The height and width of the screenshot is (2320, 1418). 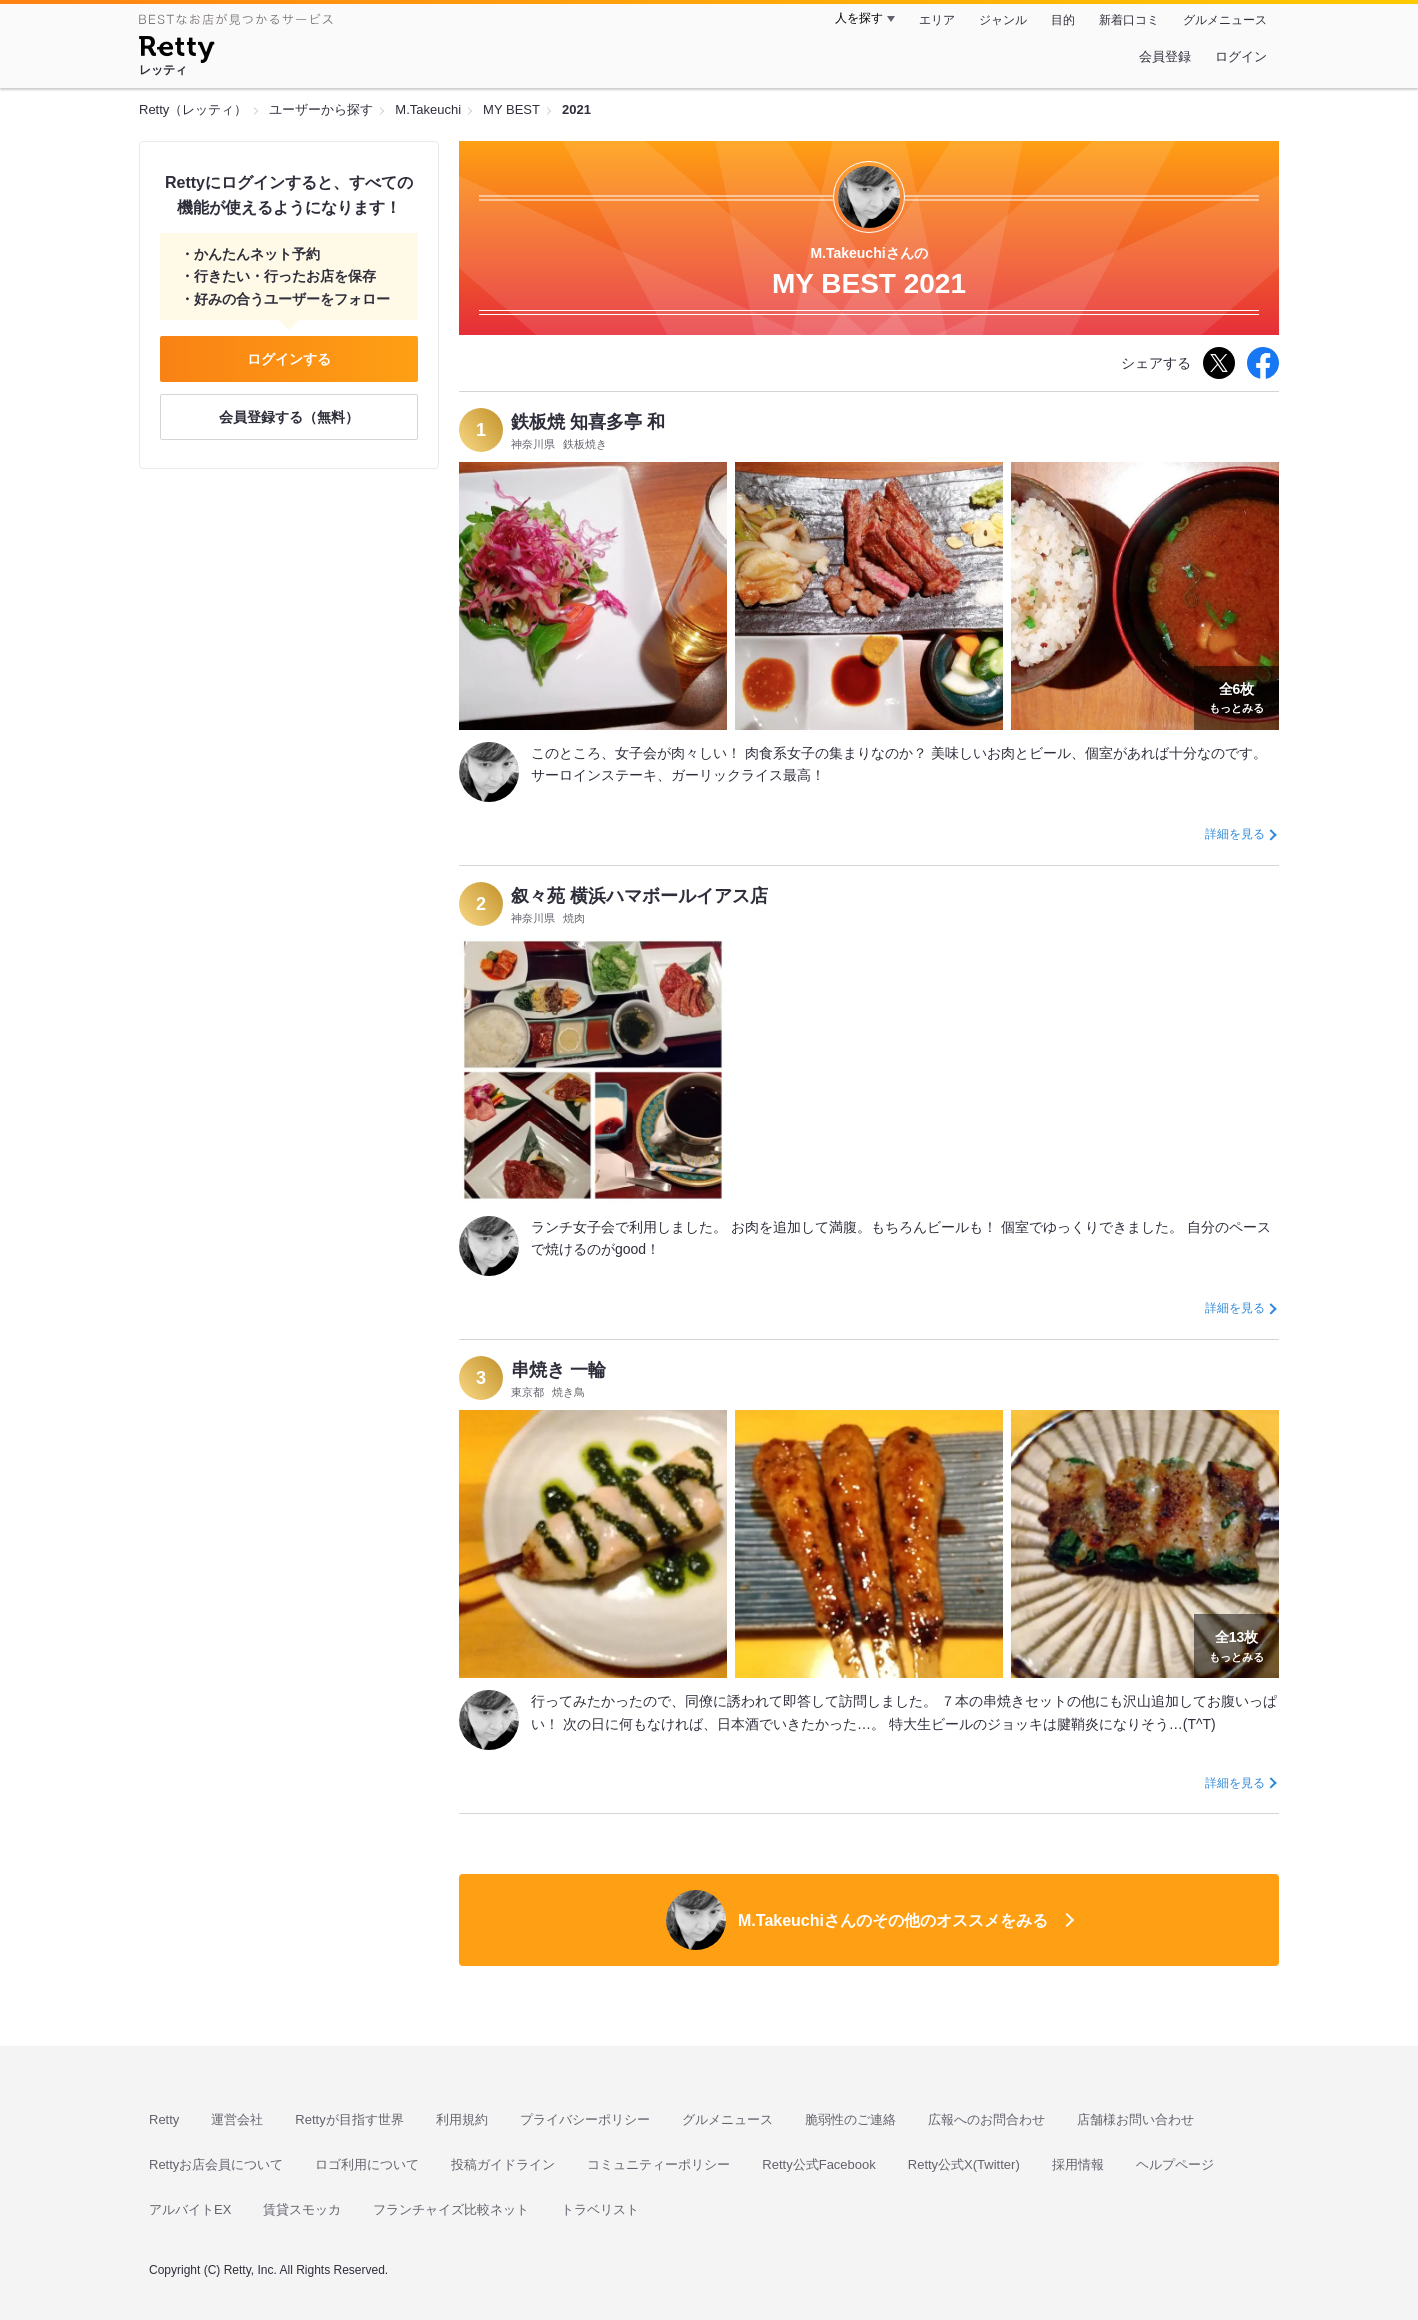 What do you see at coordinates (585, 2119) in the screenshot?
I see `プライバシーポリシー` at bounding box center [585, 2119].